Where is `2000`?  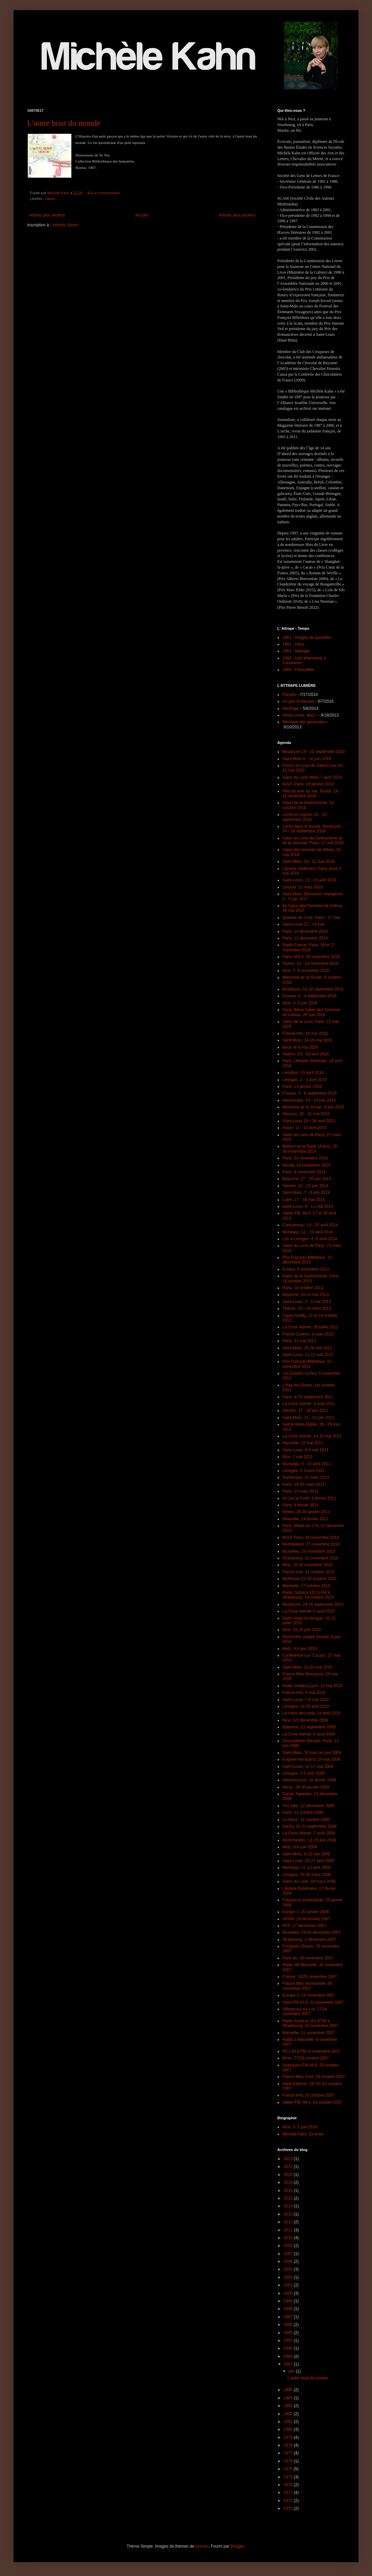 2000 is located at coordinates (289, 2293).